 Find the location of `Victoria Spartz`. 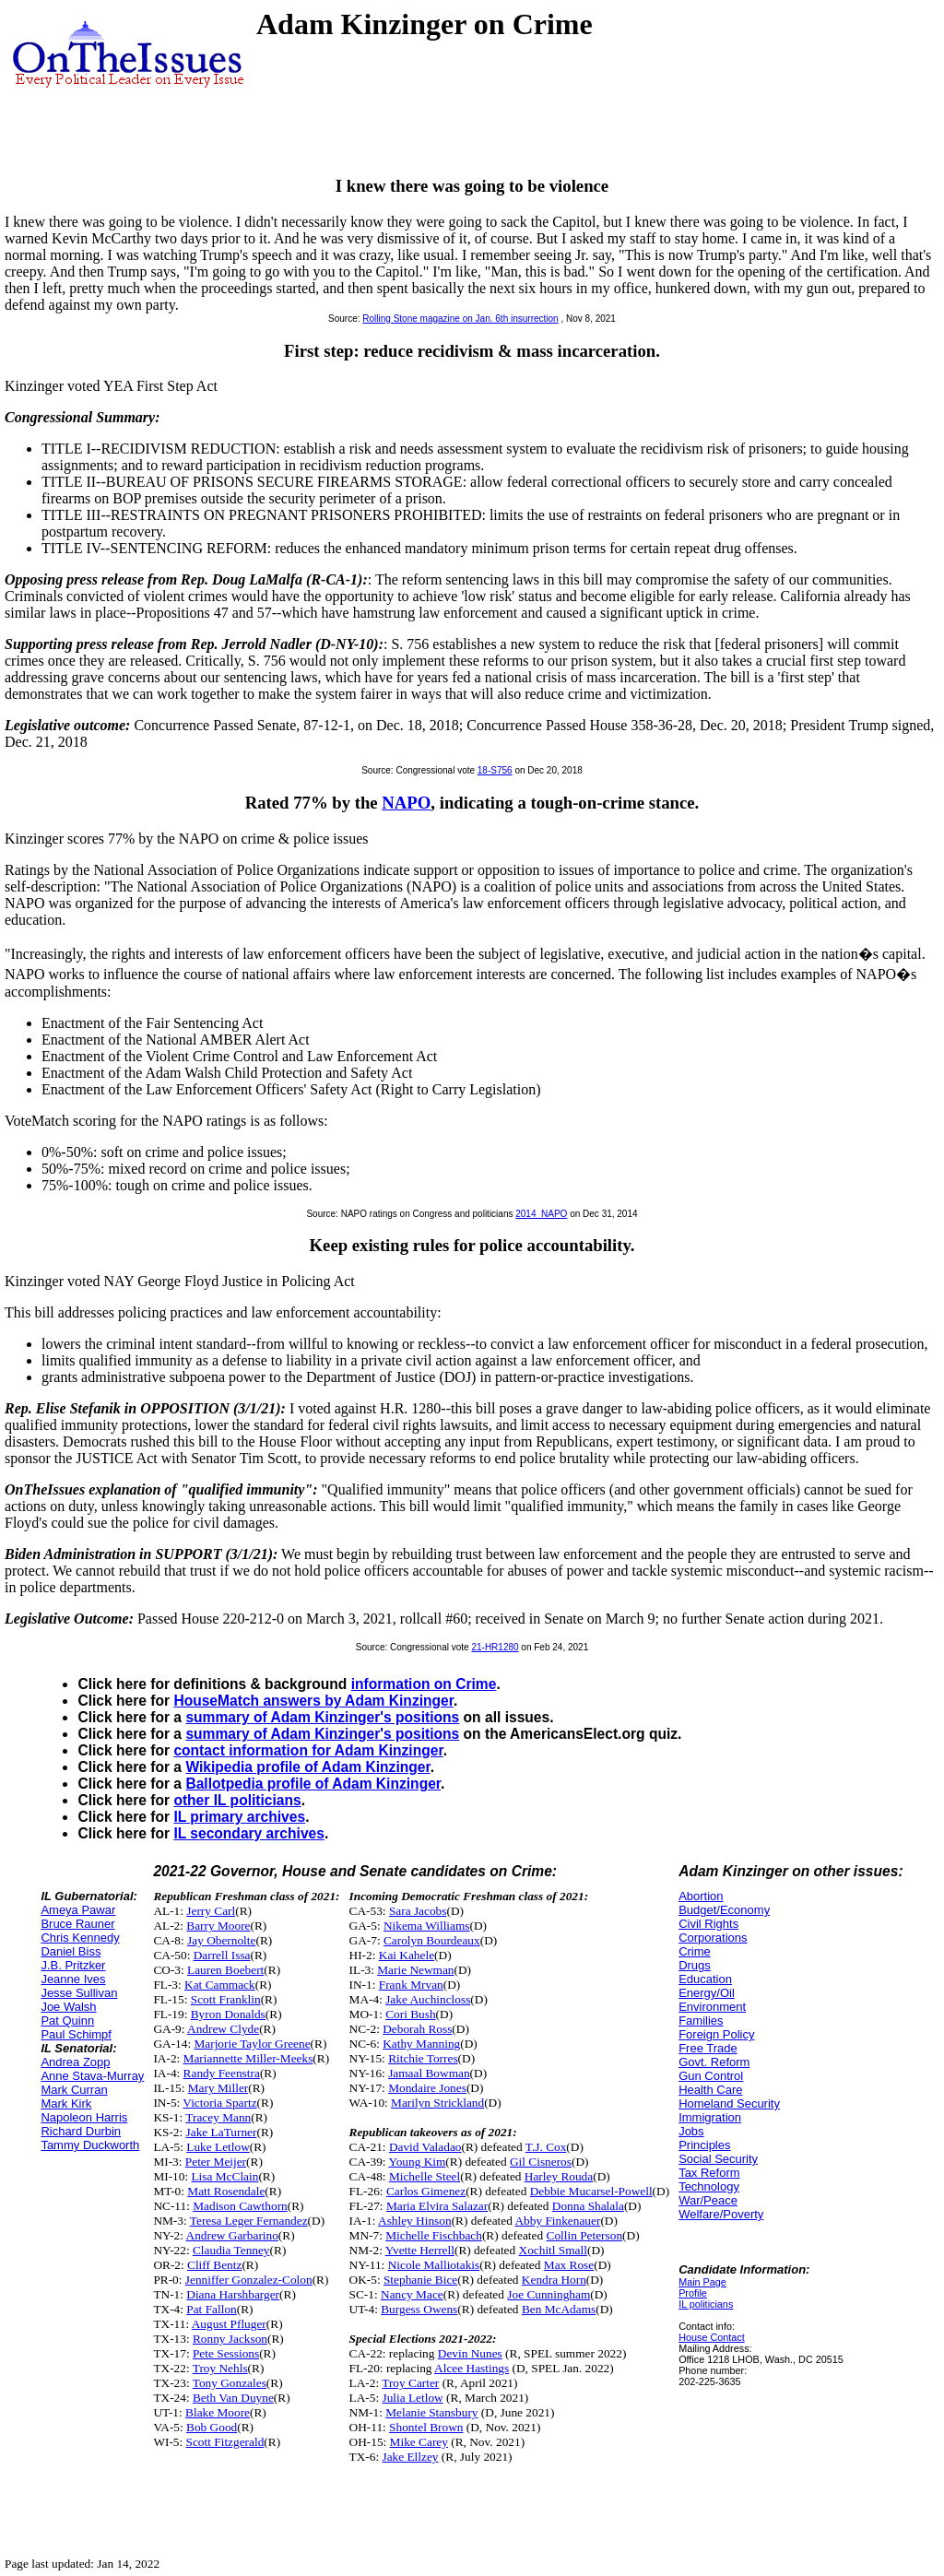

Victoria Spartz is located at coordinates (219, 2102).